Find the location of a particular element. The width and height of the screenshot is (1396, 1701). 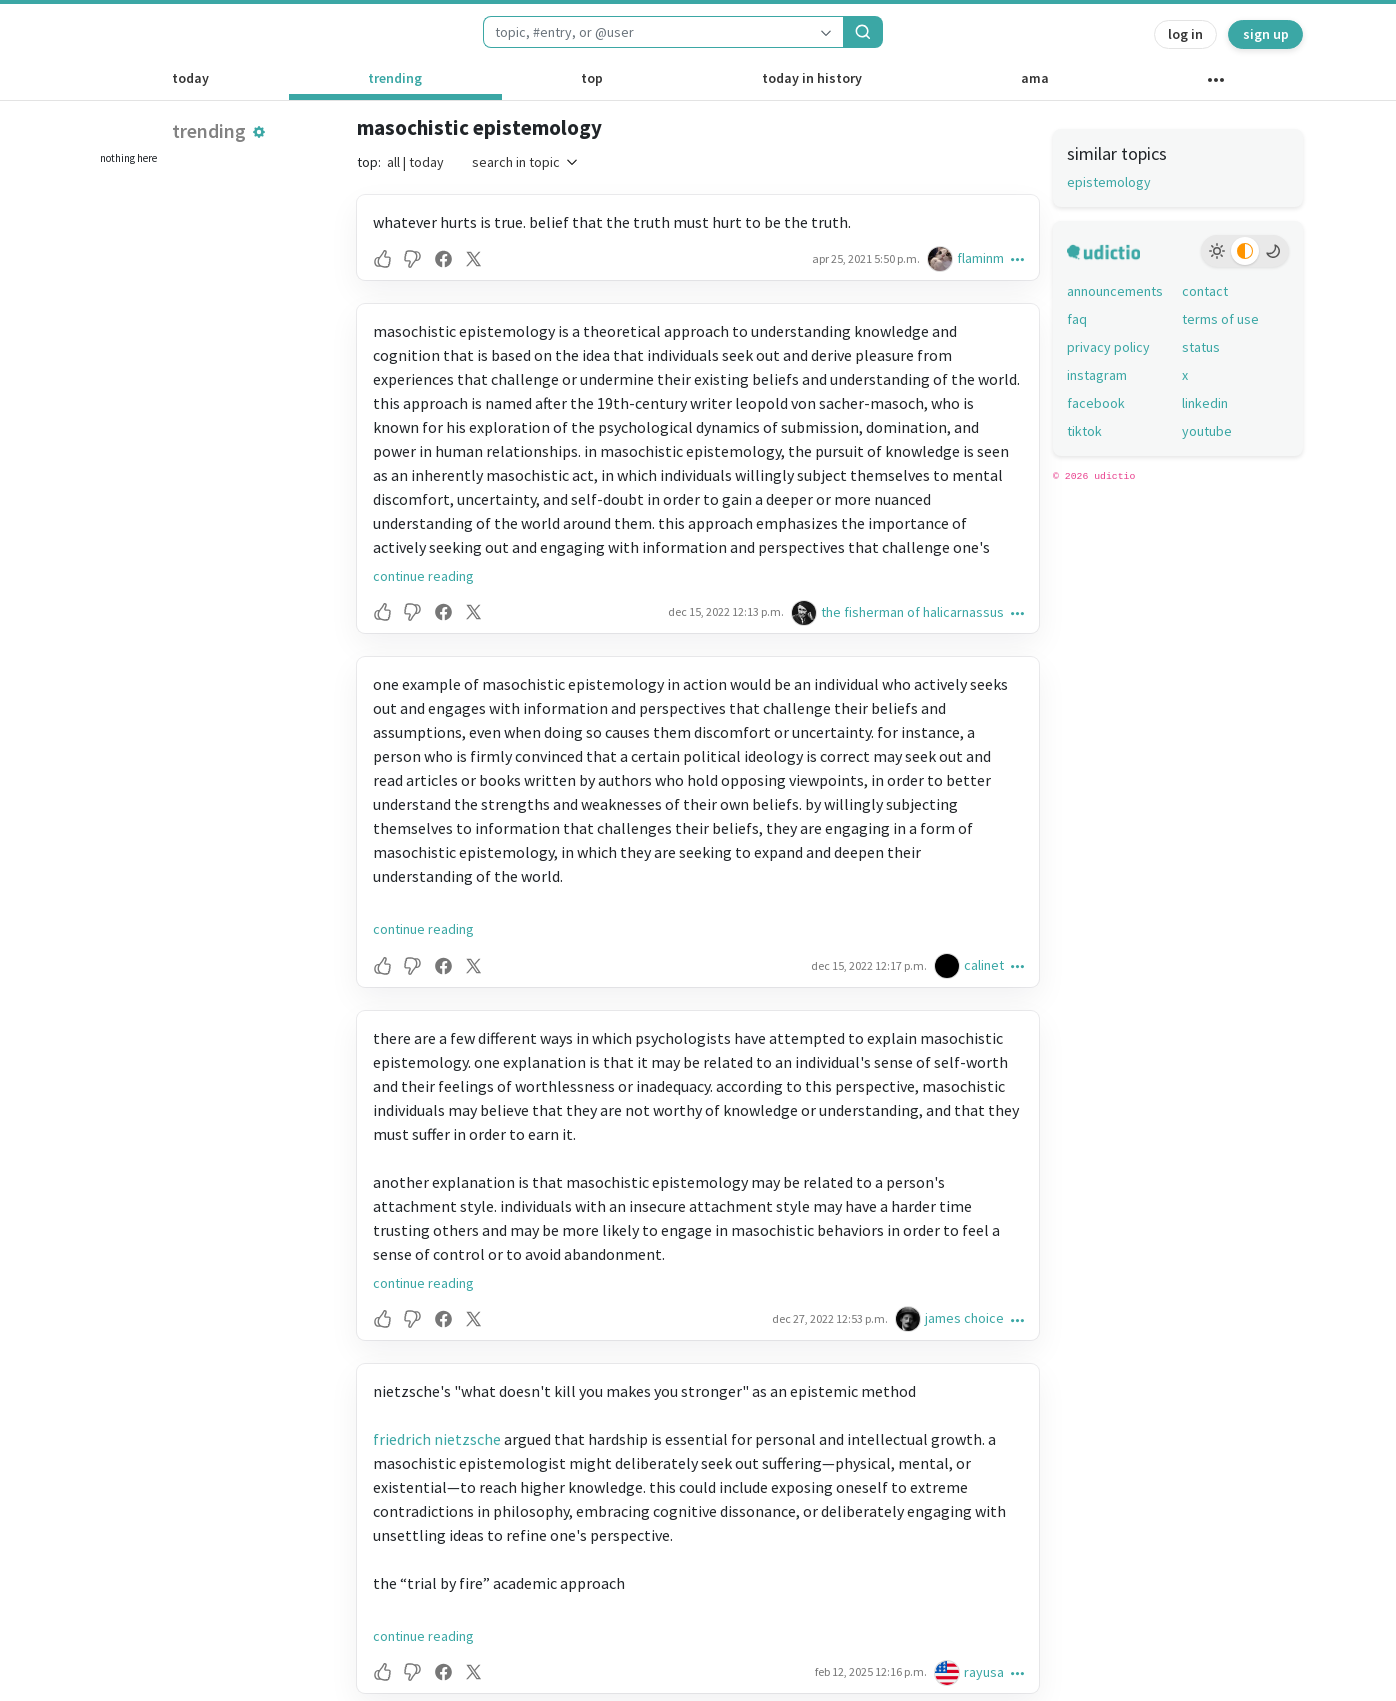

top is located at coordinates (592, 78).